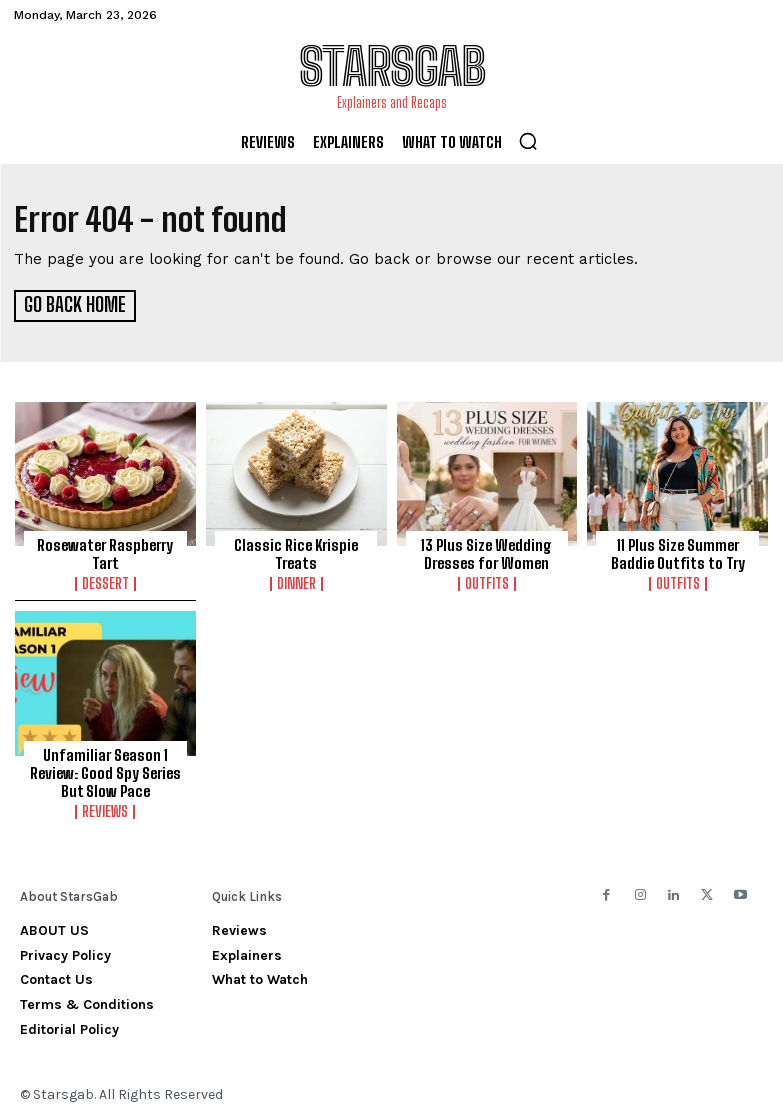 The image size is (783, 1117). What do you see at coordinates (105, 552) in the screenshot?
I see `Rosewater Raspberry Tart` at bounding box center [105, 552].